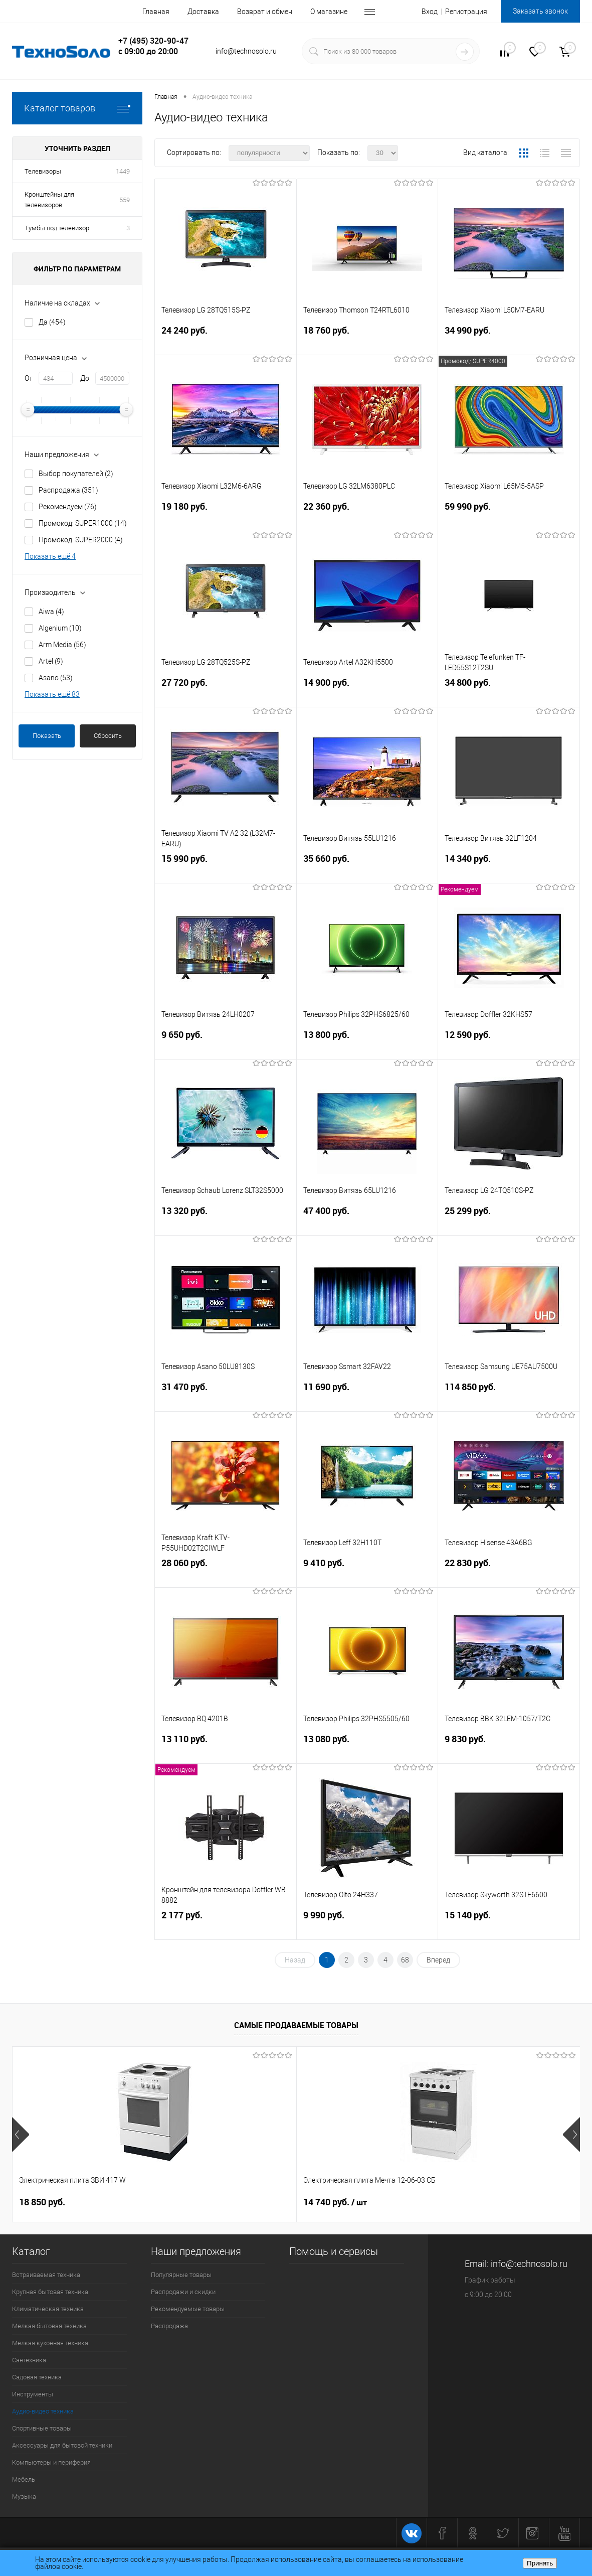  Describe the element at coordinates (42, 2202) in the screenshot. I see `18 850 руб.` at that location.